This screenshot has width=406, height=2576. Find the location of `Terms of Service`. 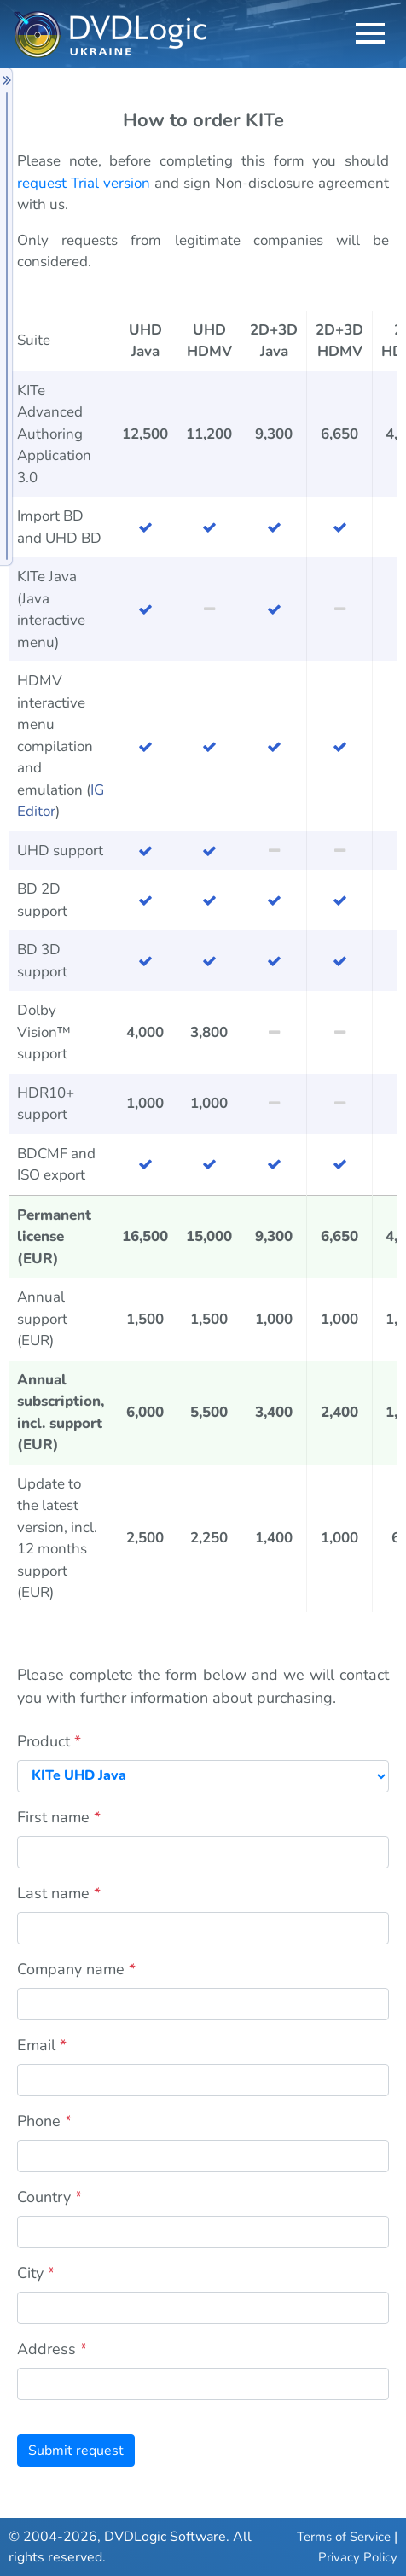

Terms of Service is located at coordinates (344, 2536).